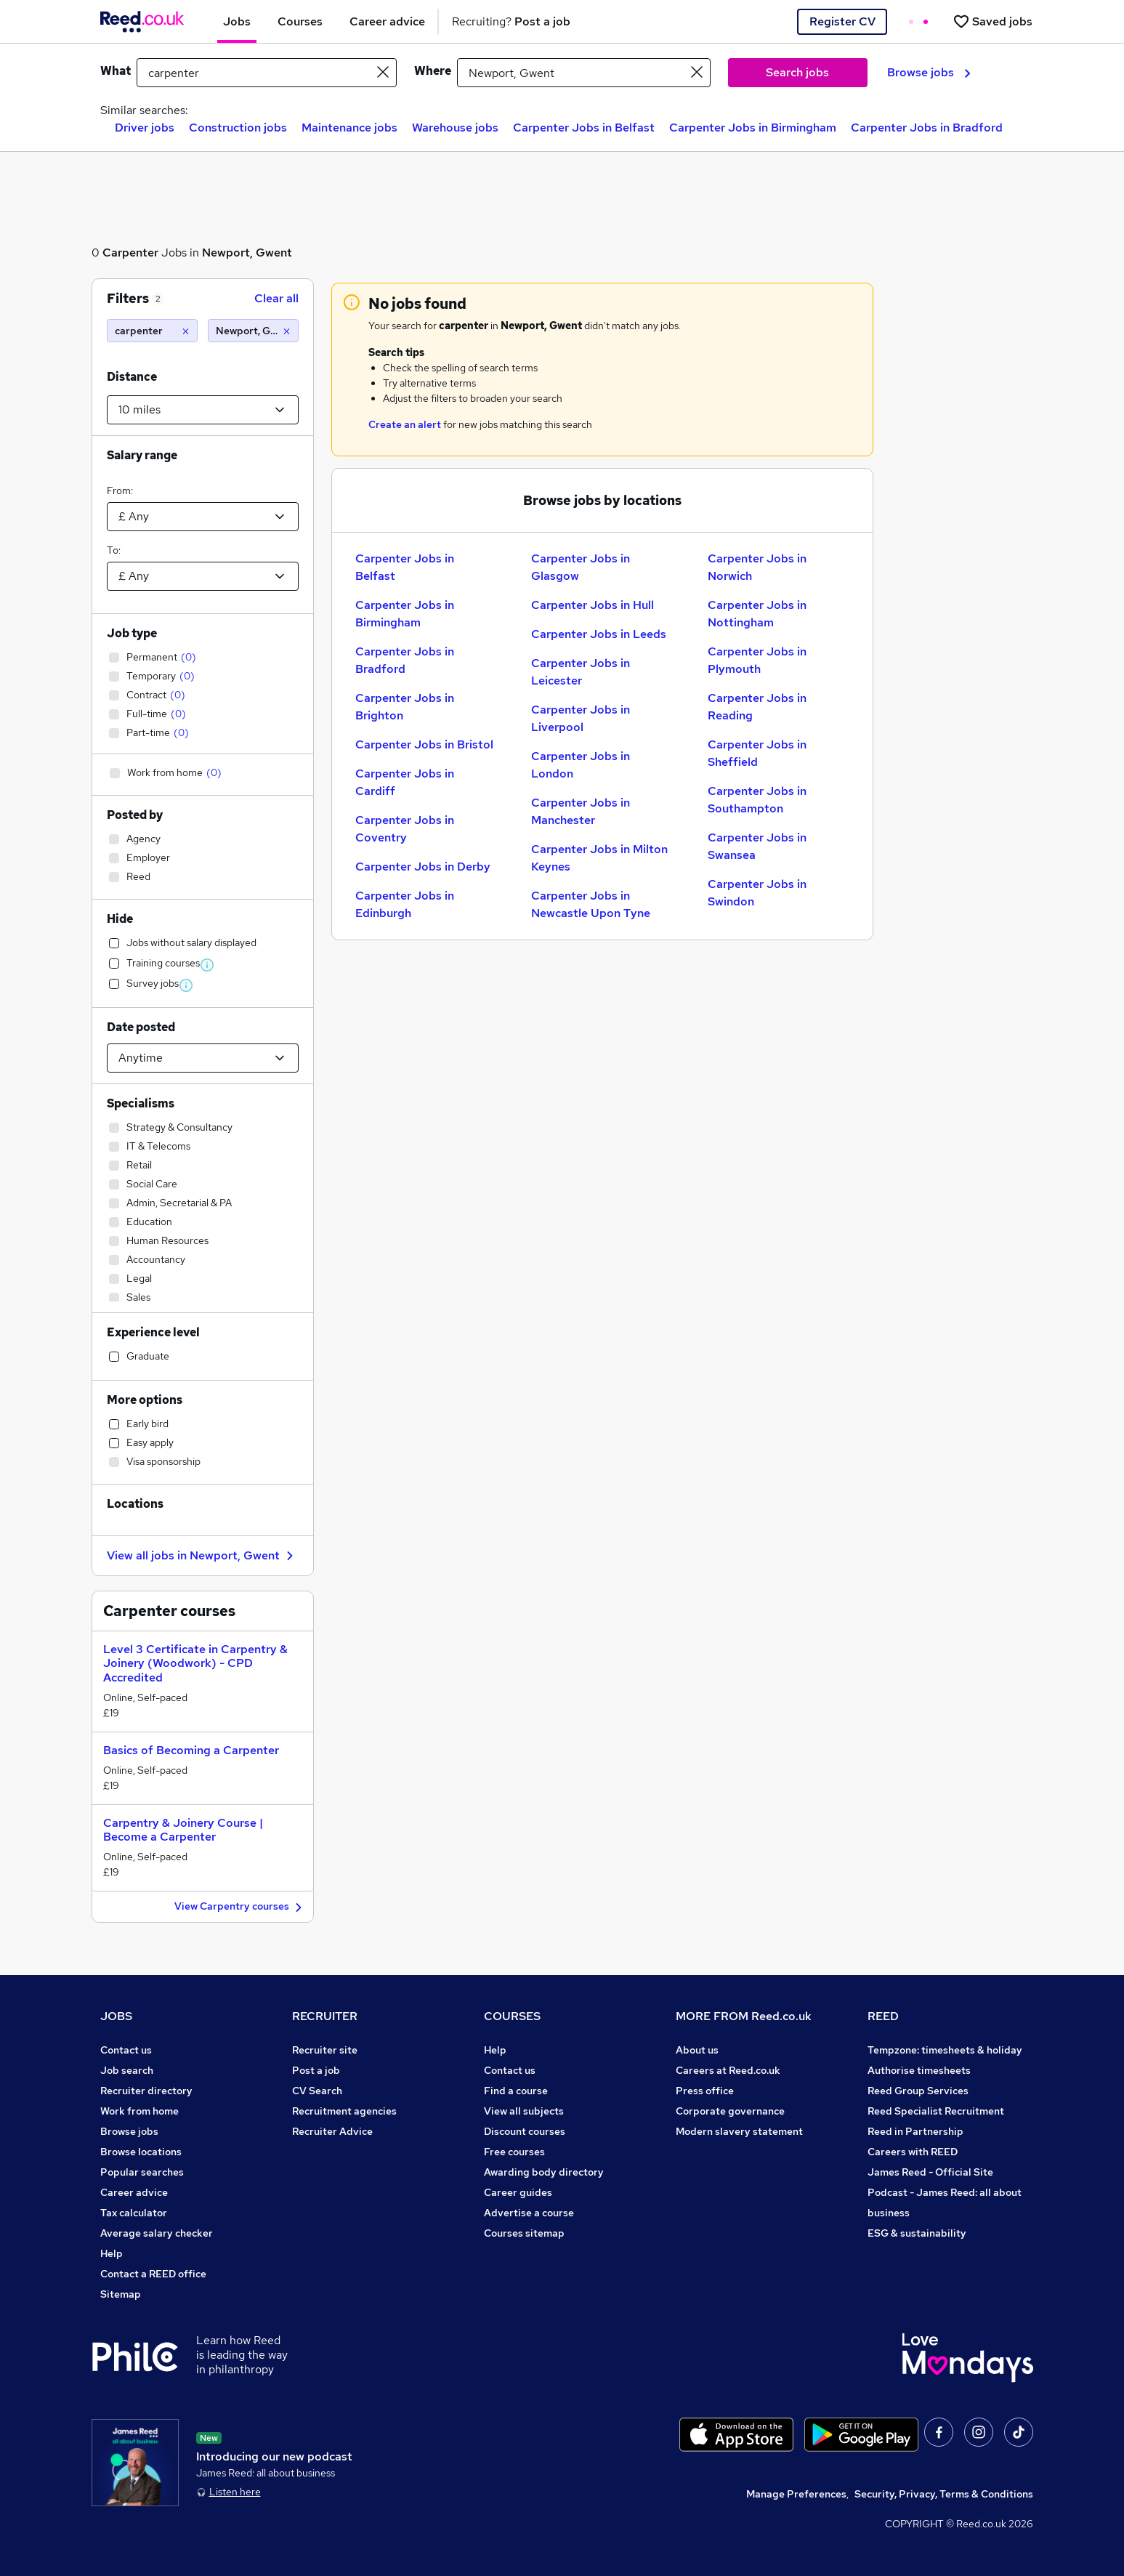 The image size is (1124, 2576). Describe the element at coordinates (915, 2131) in the screenshot. I see `Reed in Partnership` at that location.